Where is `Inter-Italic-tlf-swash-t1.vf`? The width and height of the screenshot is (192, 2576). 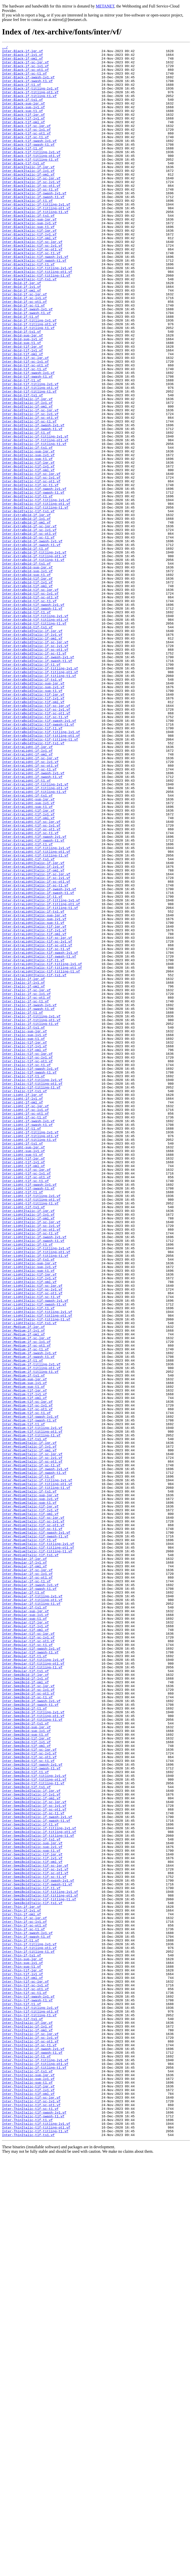
Inter-Italic-tlf-swash-t1.vf is located at coordinates (29, 1278).